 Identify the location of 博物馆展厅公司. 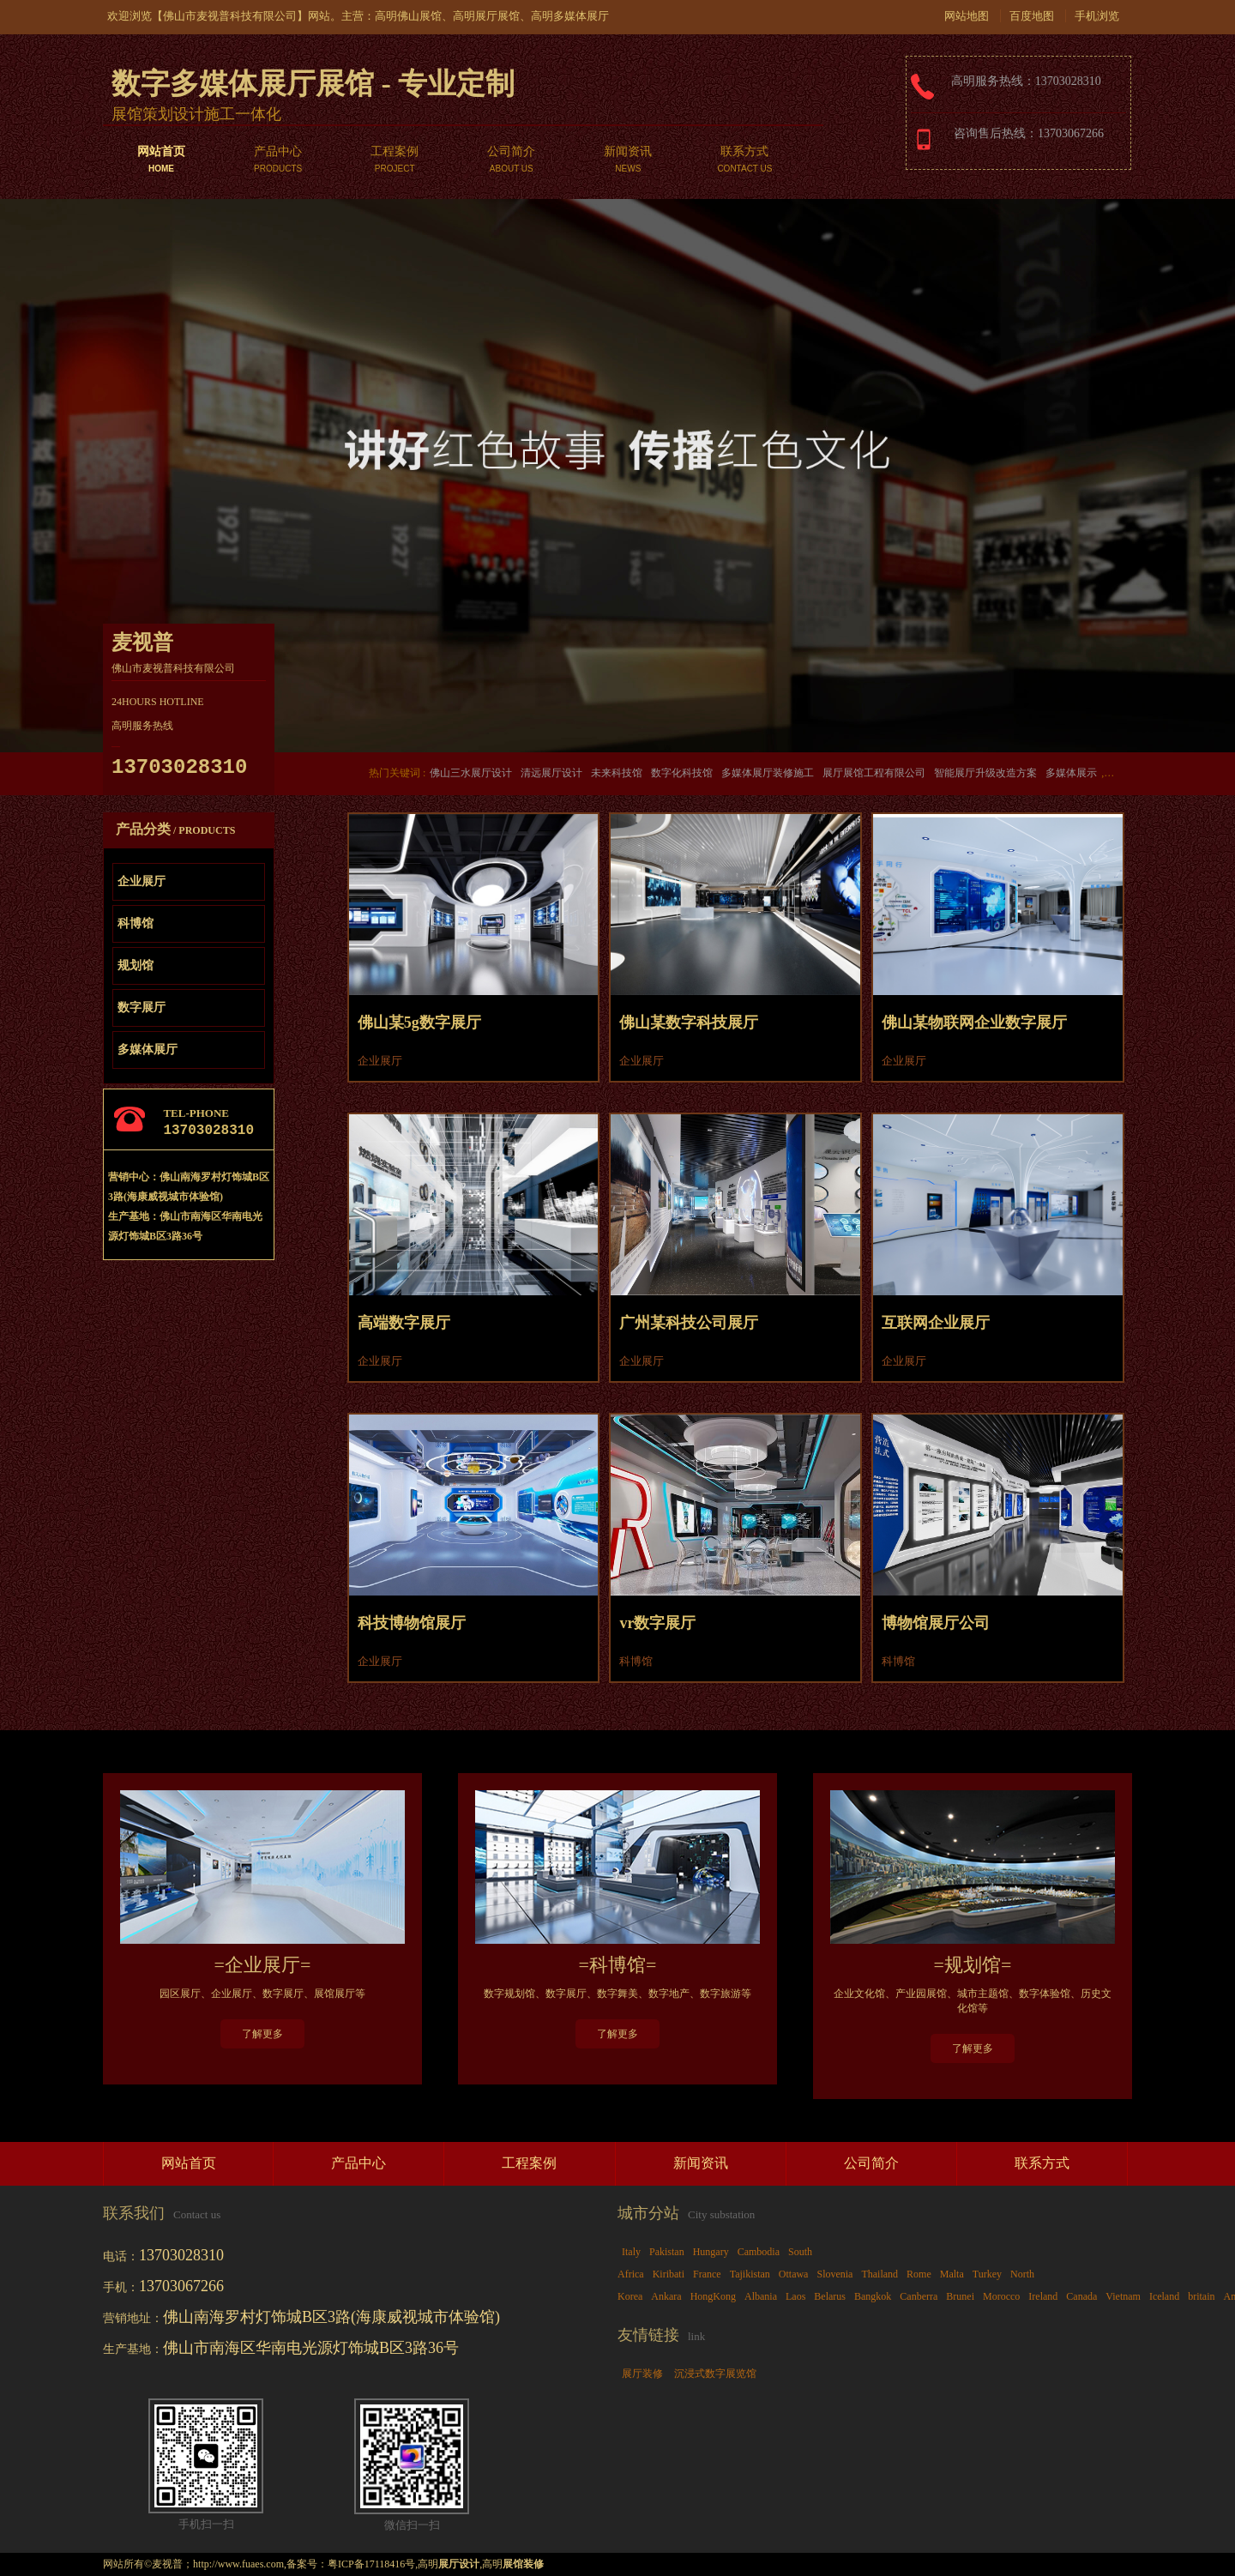
(936, 1623).